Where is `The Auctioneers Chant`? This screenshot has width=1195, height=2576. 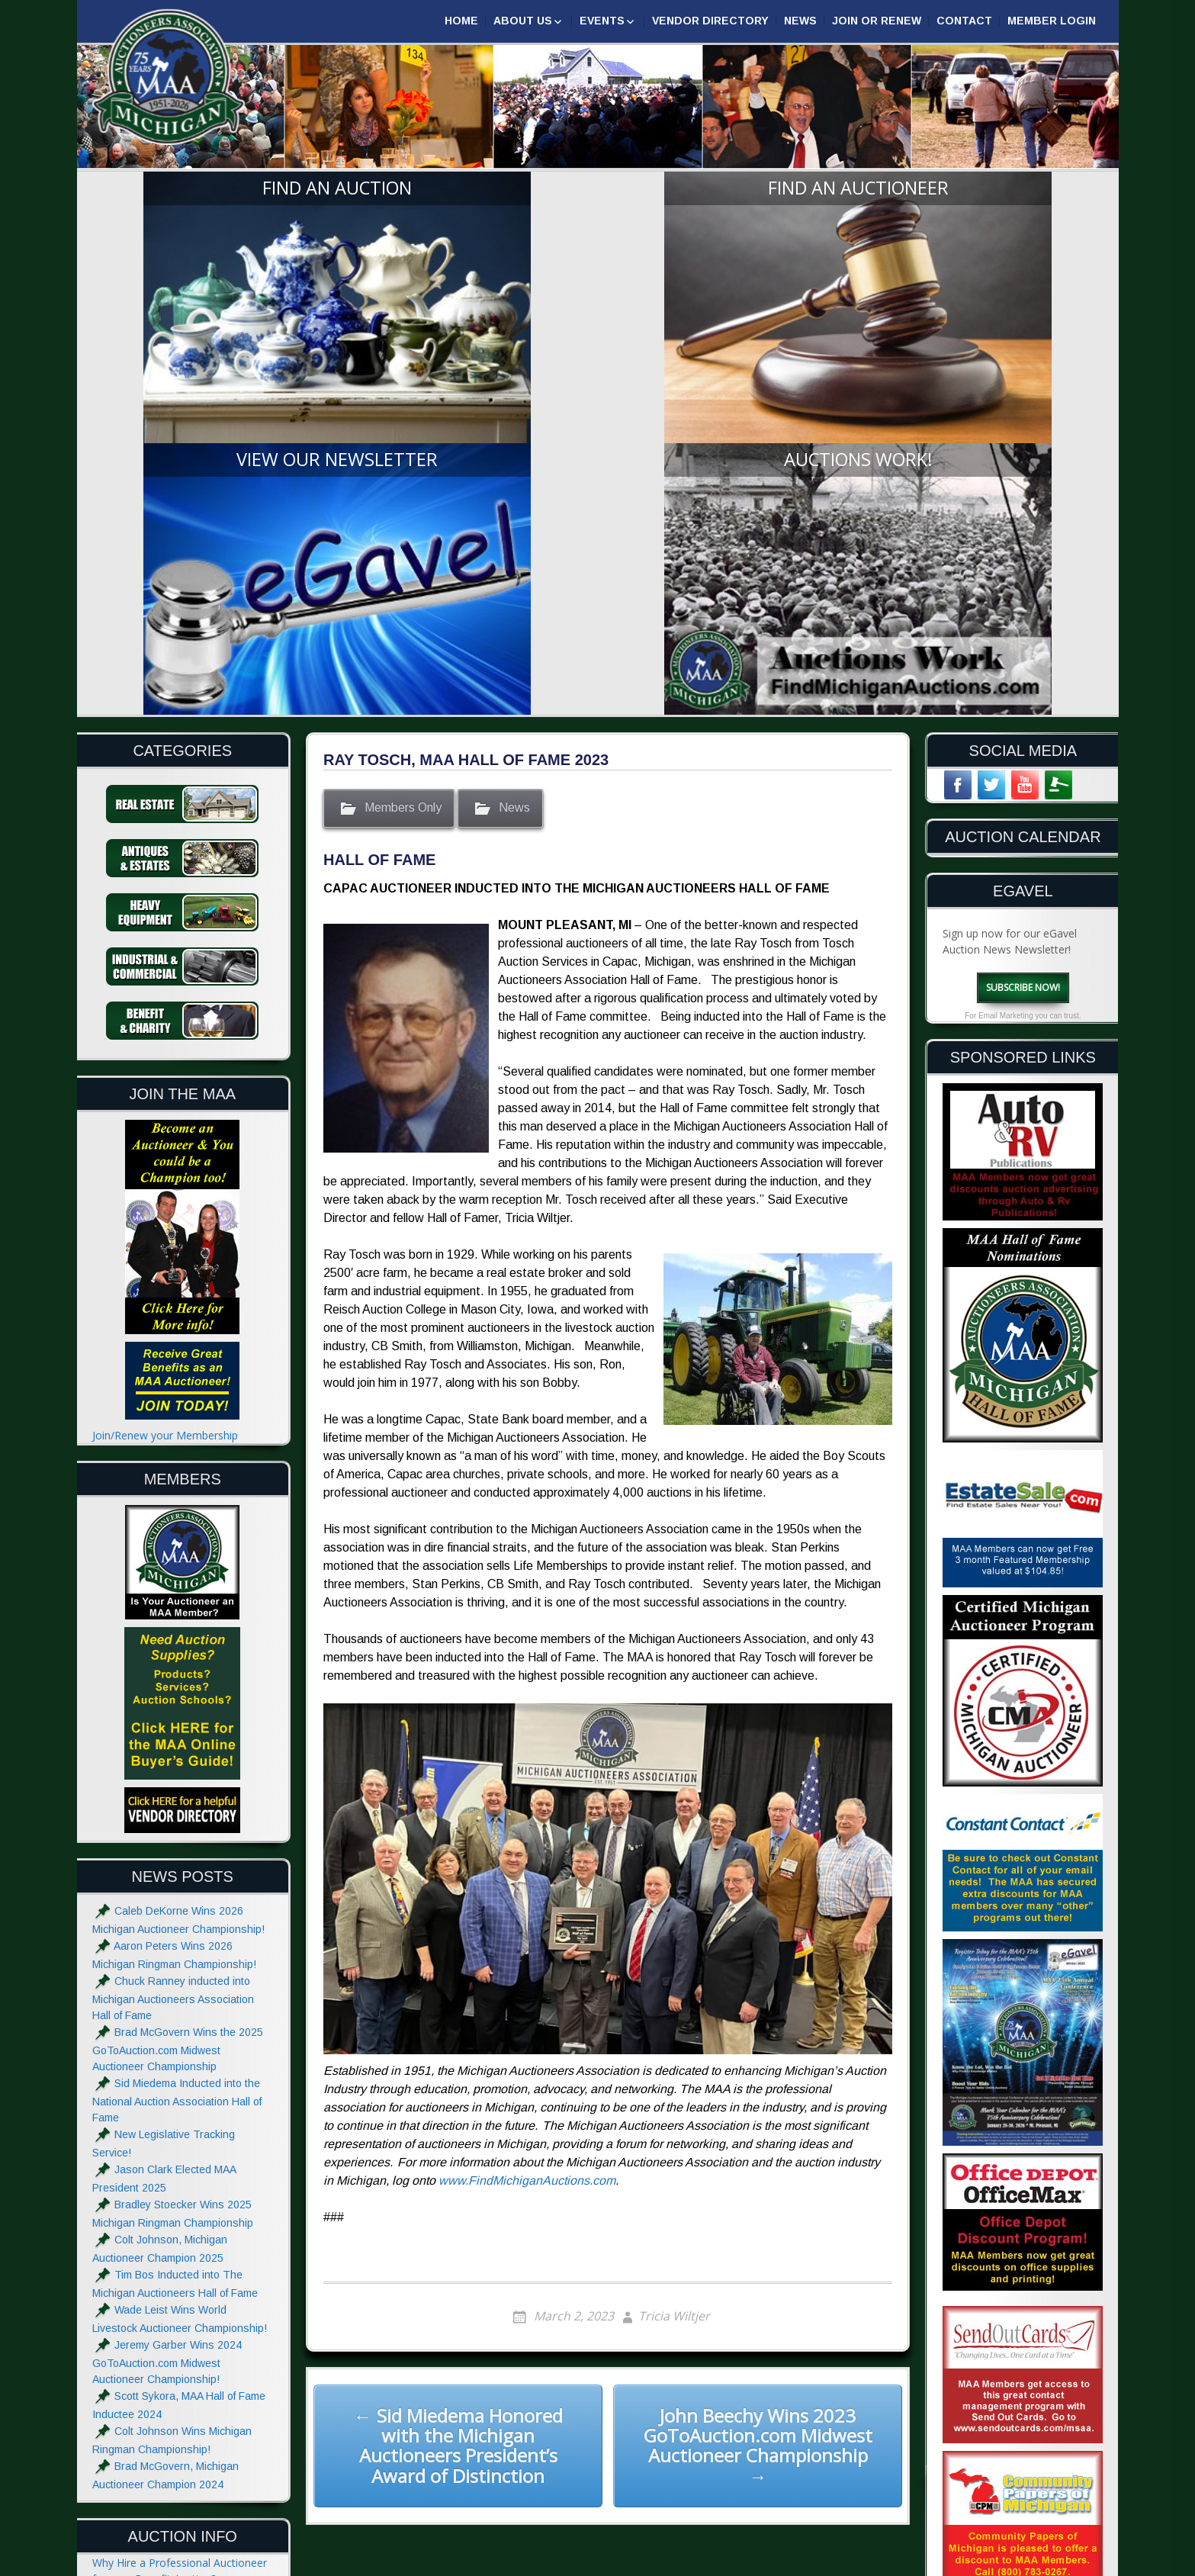
The Auctioneers Chant is located at coordinates (148, 2311).